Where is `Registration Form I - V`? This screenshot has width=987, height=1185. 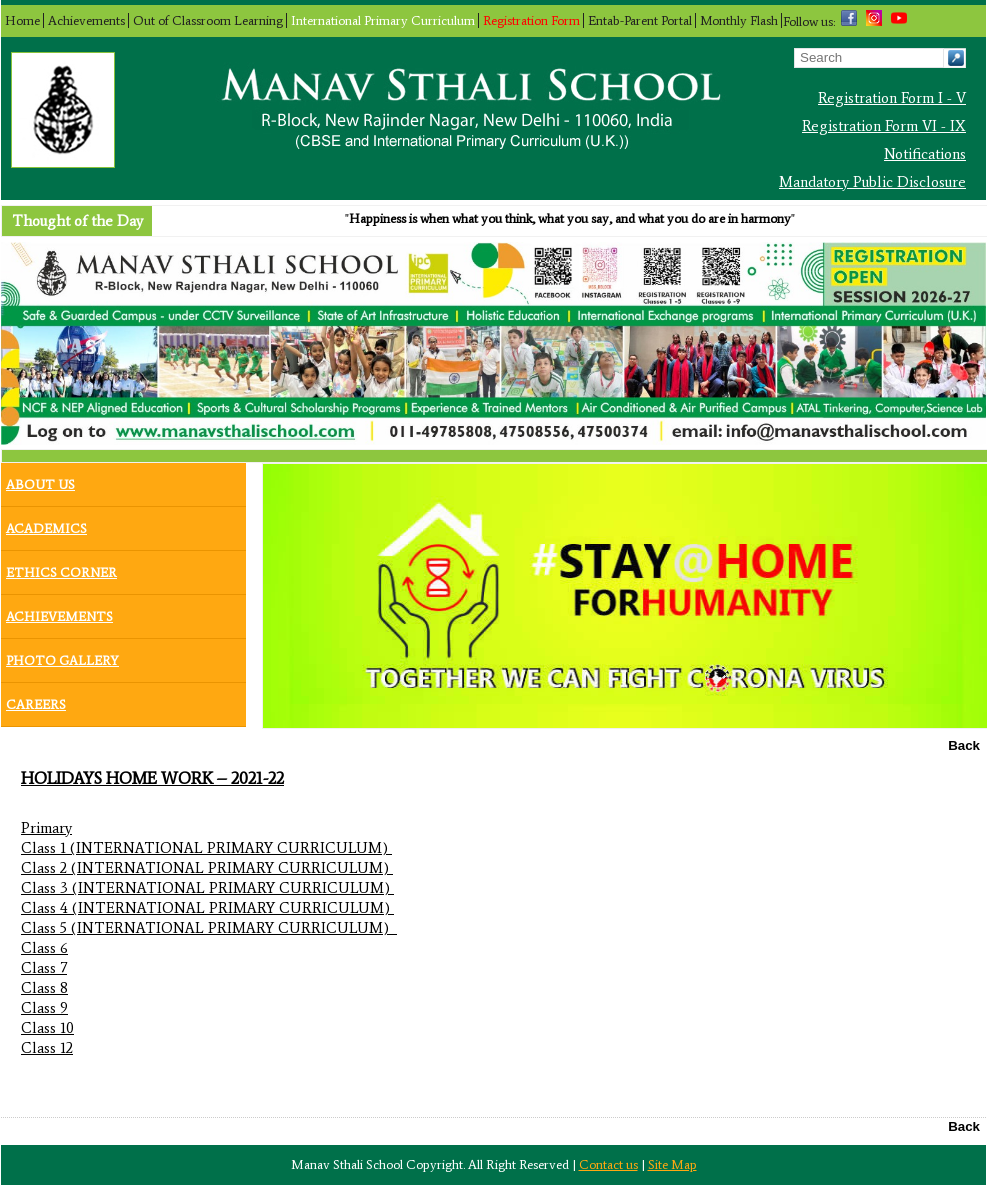 Registration Form I - V is located at coordinates (892, 98).